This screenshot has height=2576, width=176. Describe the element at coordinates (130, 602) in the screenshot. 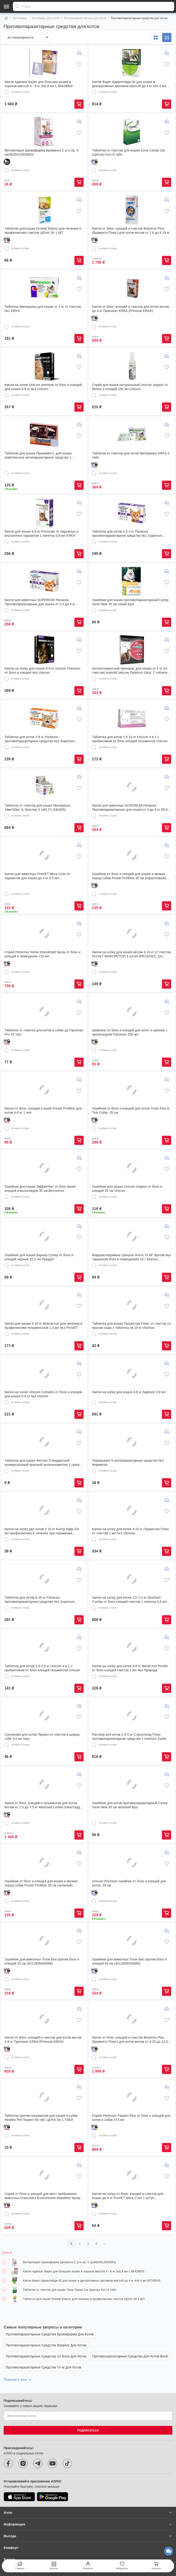

I see `Ошейник для кошек противопаразитарный Супер Хелп New 35 см синий Круг` at that location.